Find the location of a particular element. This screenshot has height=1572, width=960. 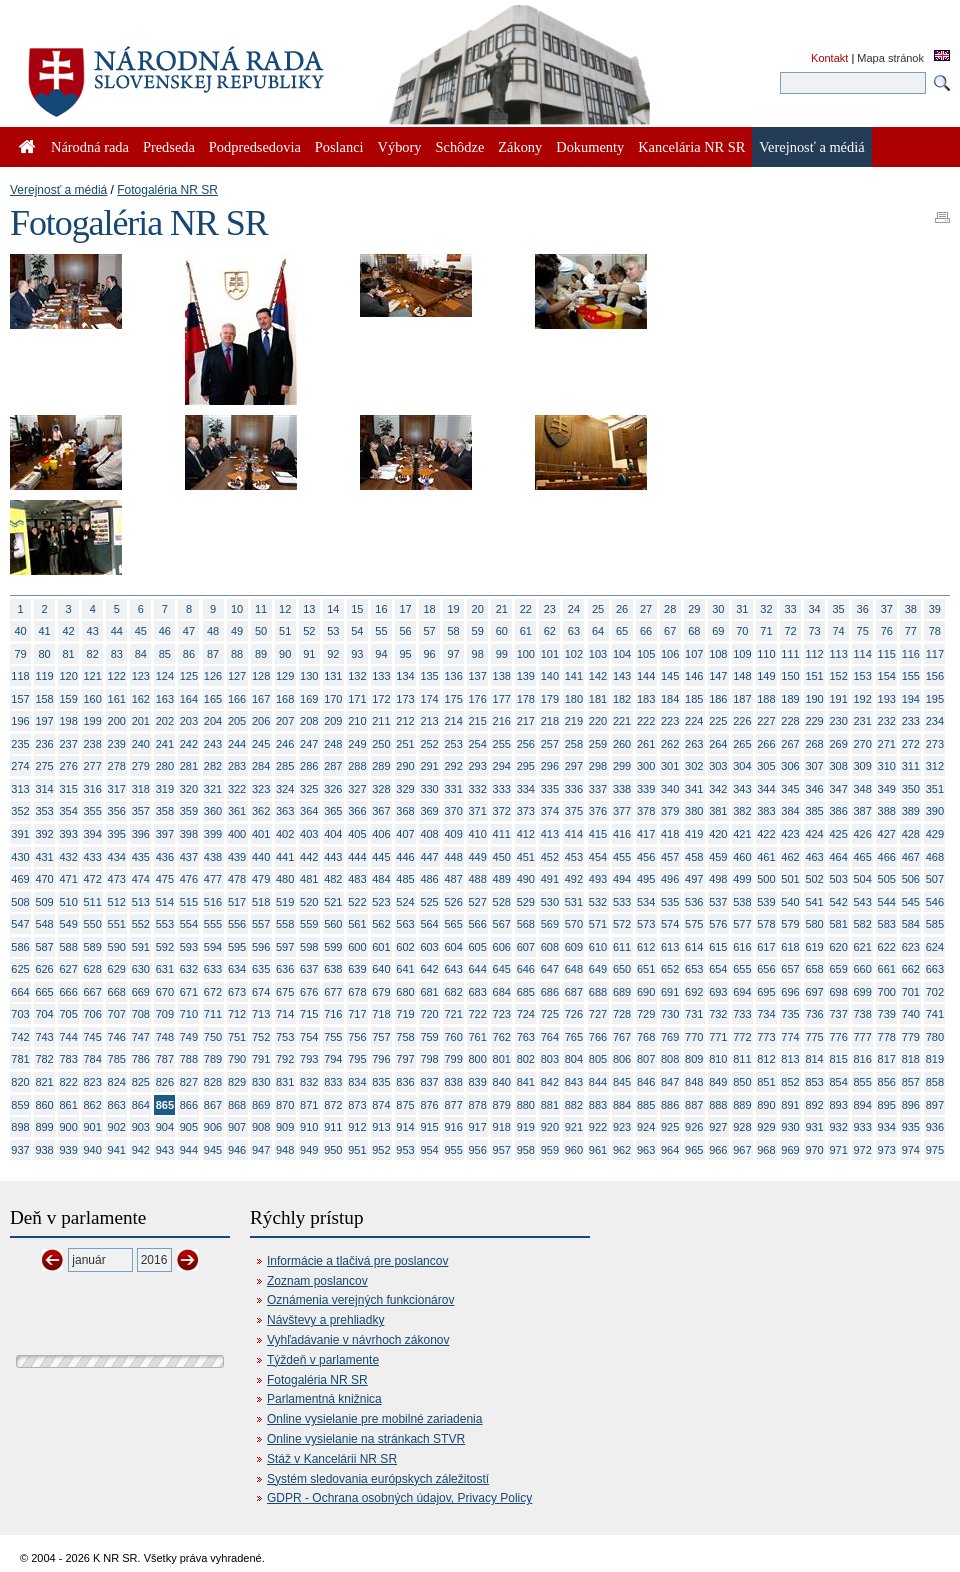

611 is located at coordinates (622, 947).